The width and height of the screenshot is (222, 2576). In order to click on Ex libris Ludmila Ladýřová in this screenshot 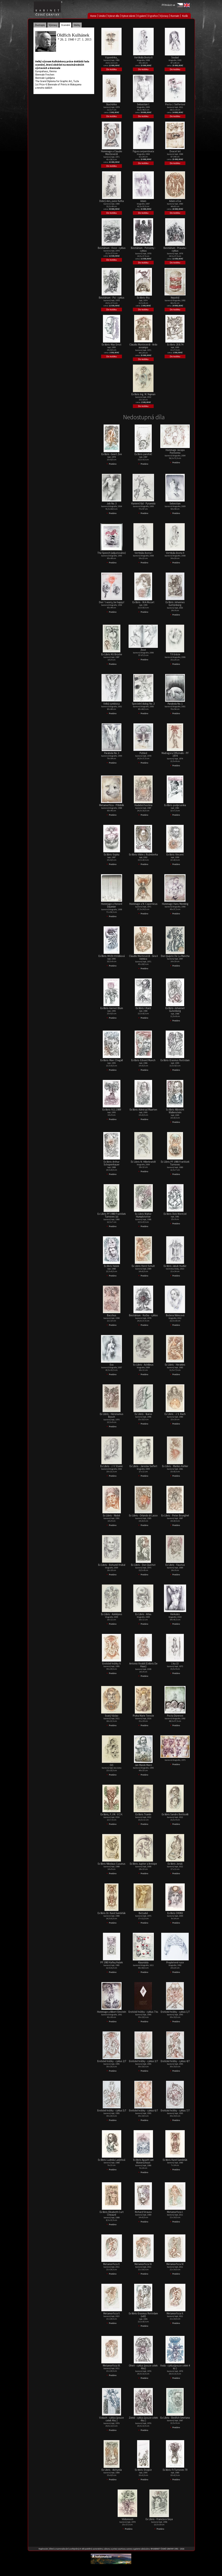, I will do `click(111, 2159)`.